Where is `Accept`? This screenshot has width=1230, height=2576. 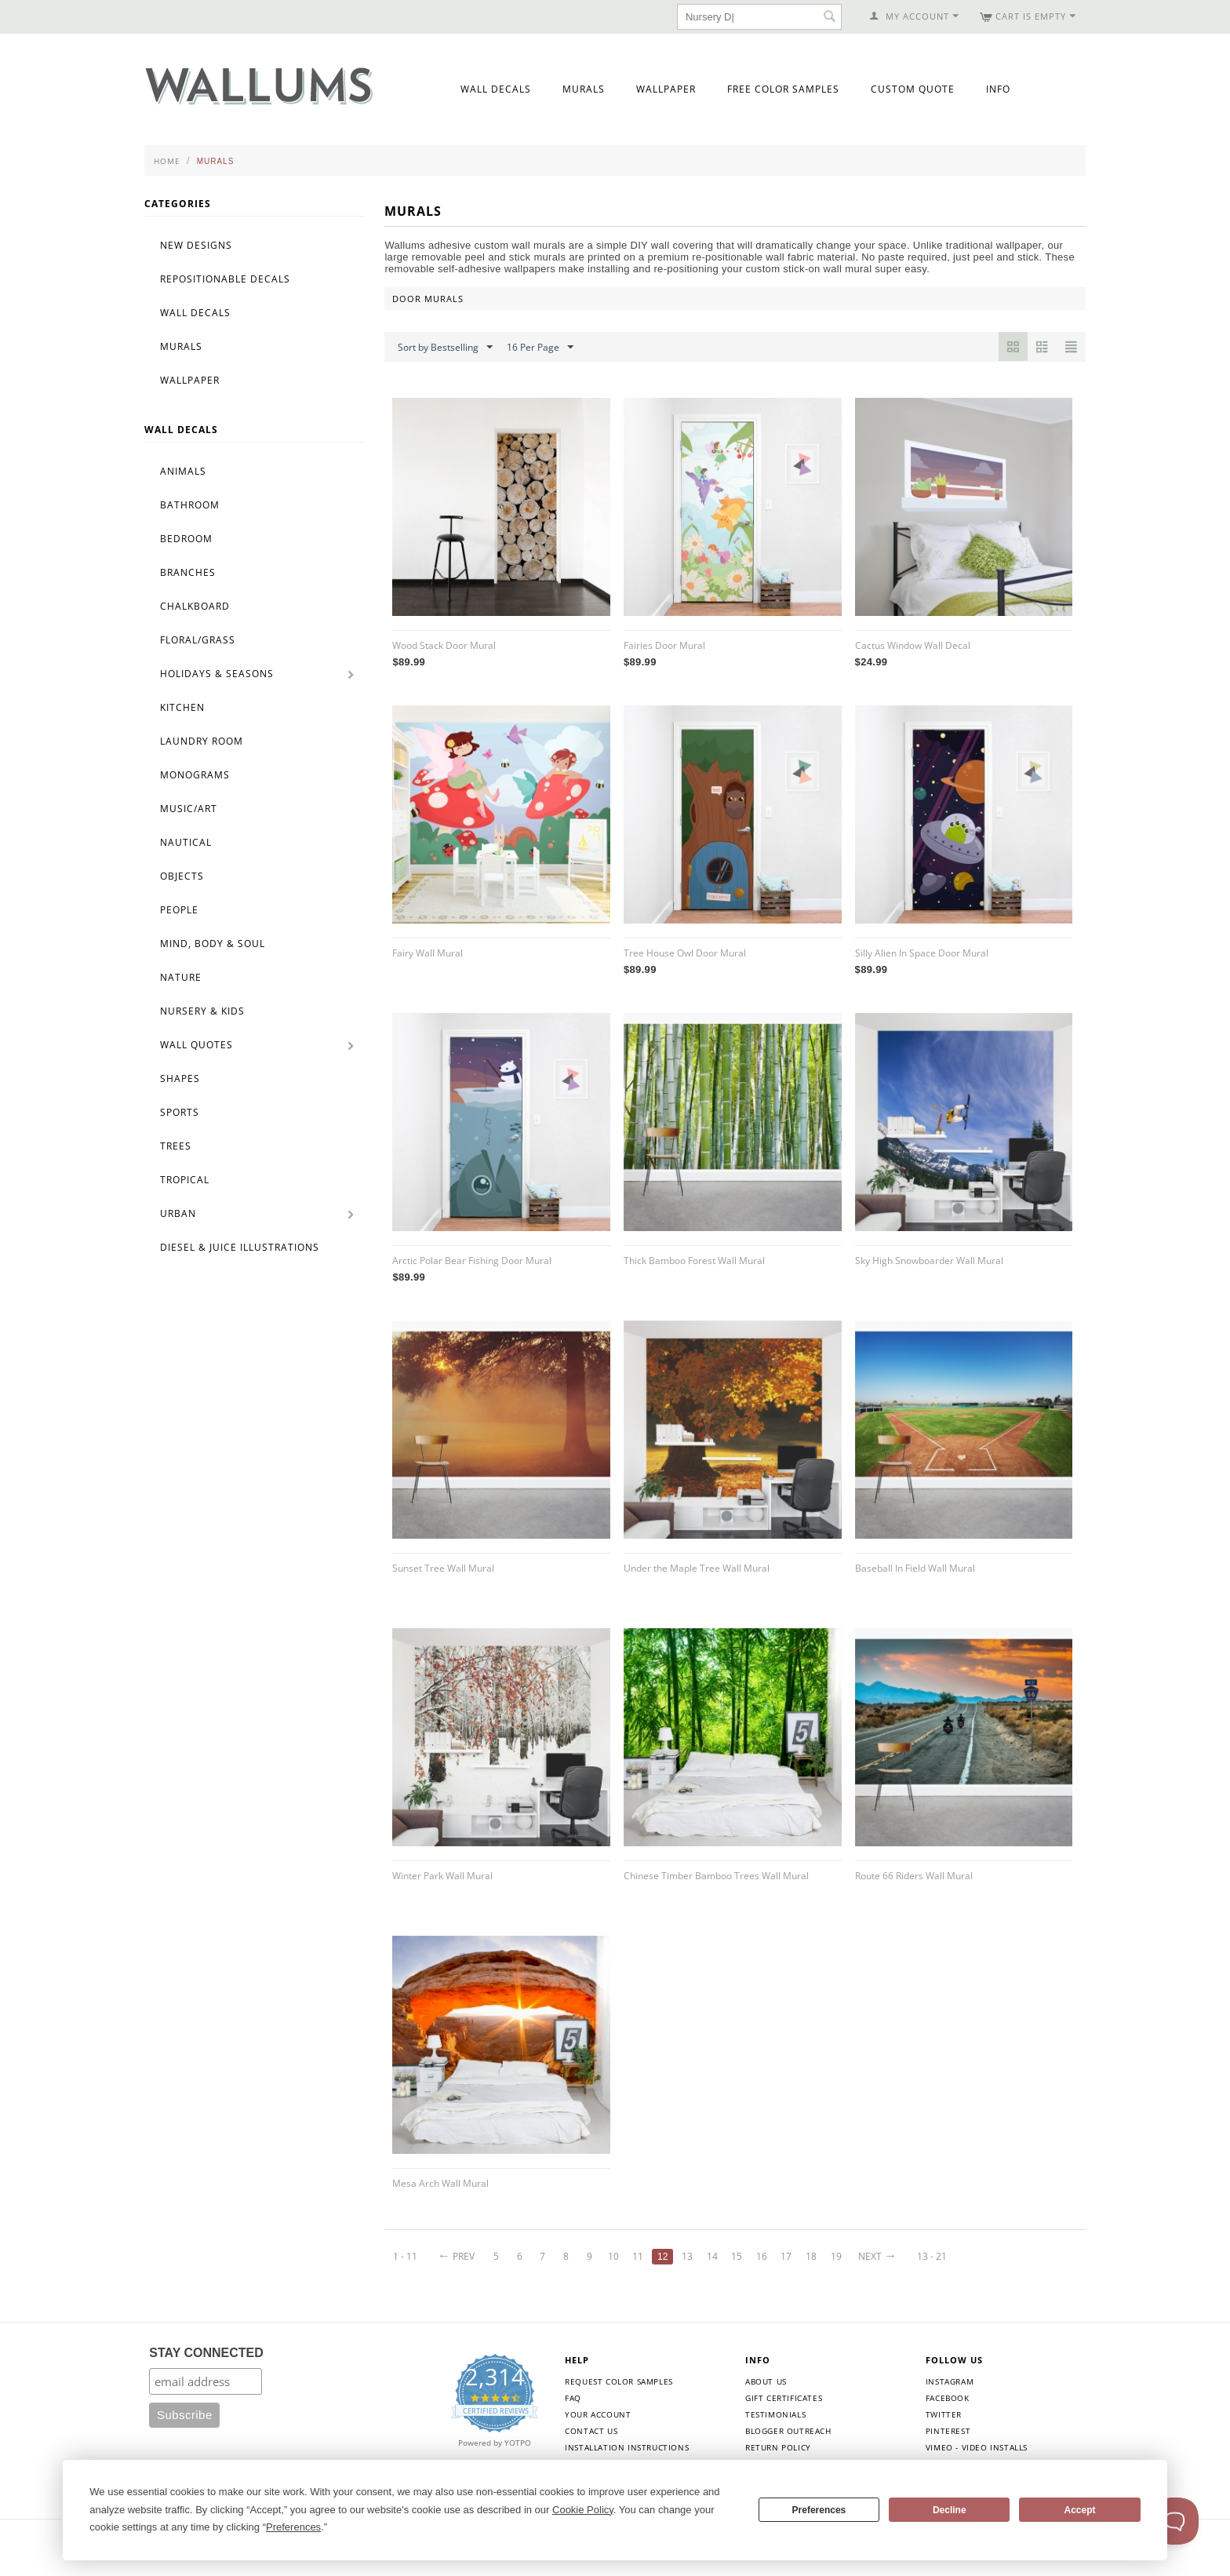
Accept is located at coordinates (1080, 2510).